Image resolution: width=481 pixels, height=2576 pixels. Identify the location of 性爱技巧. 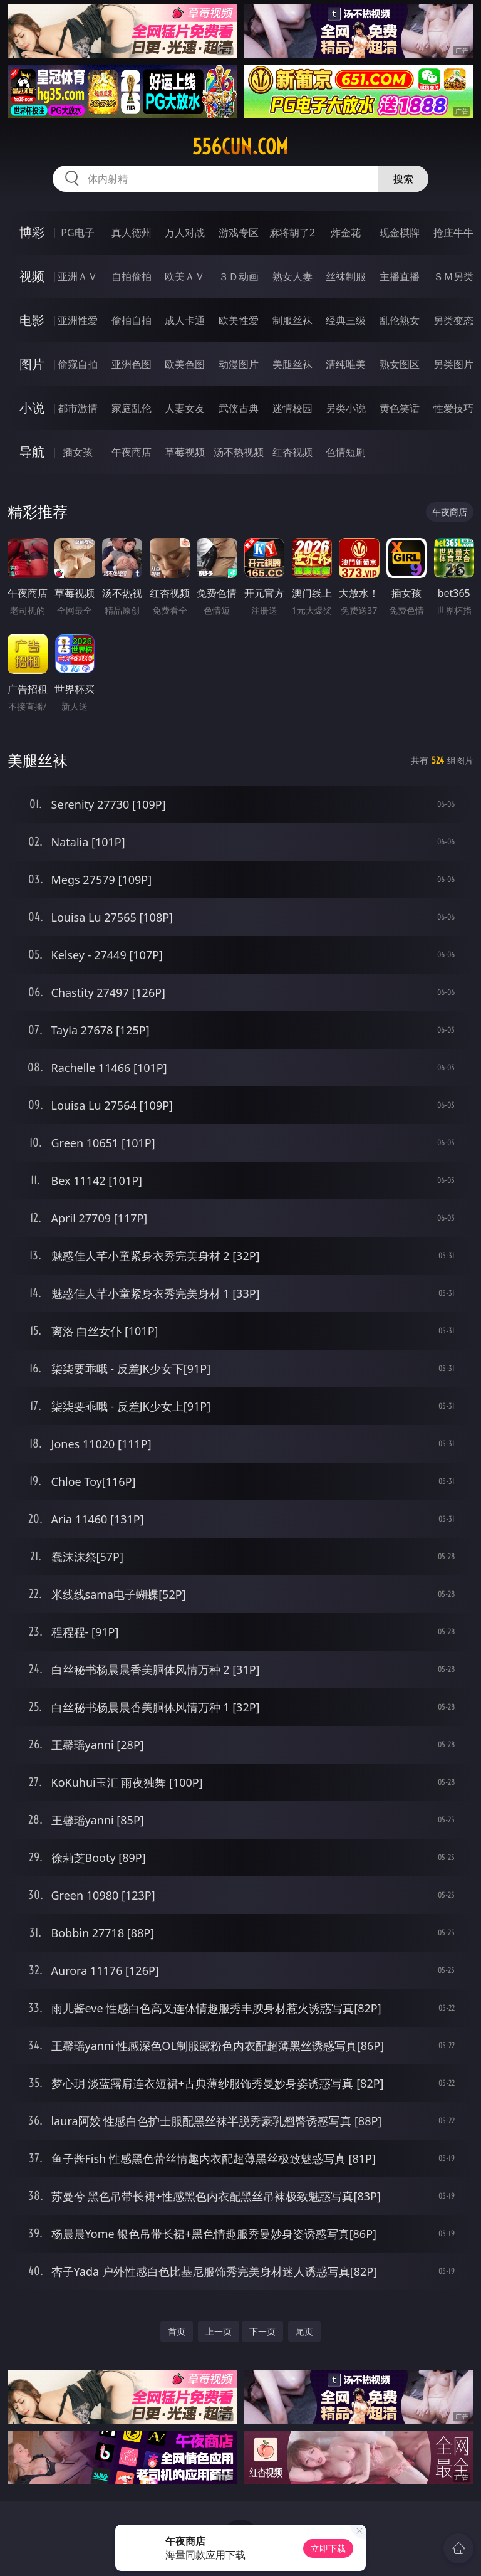
(453, 408).